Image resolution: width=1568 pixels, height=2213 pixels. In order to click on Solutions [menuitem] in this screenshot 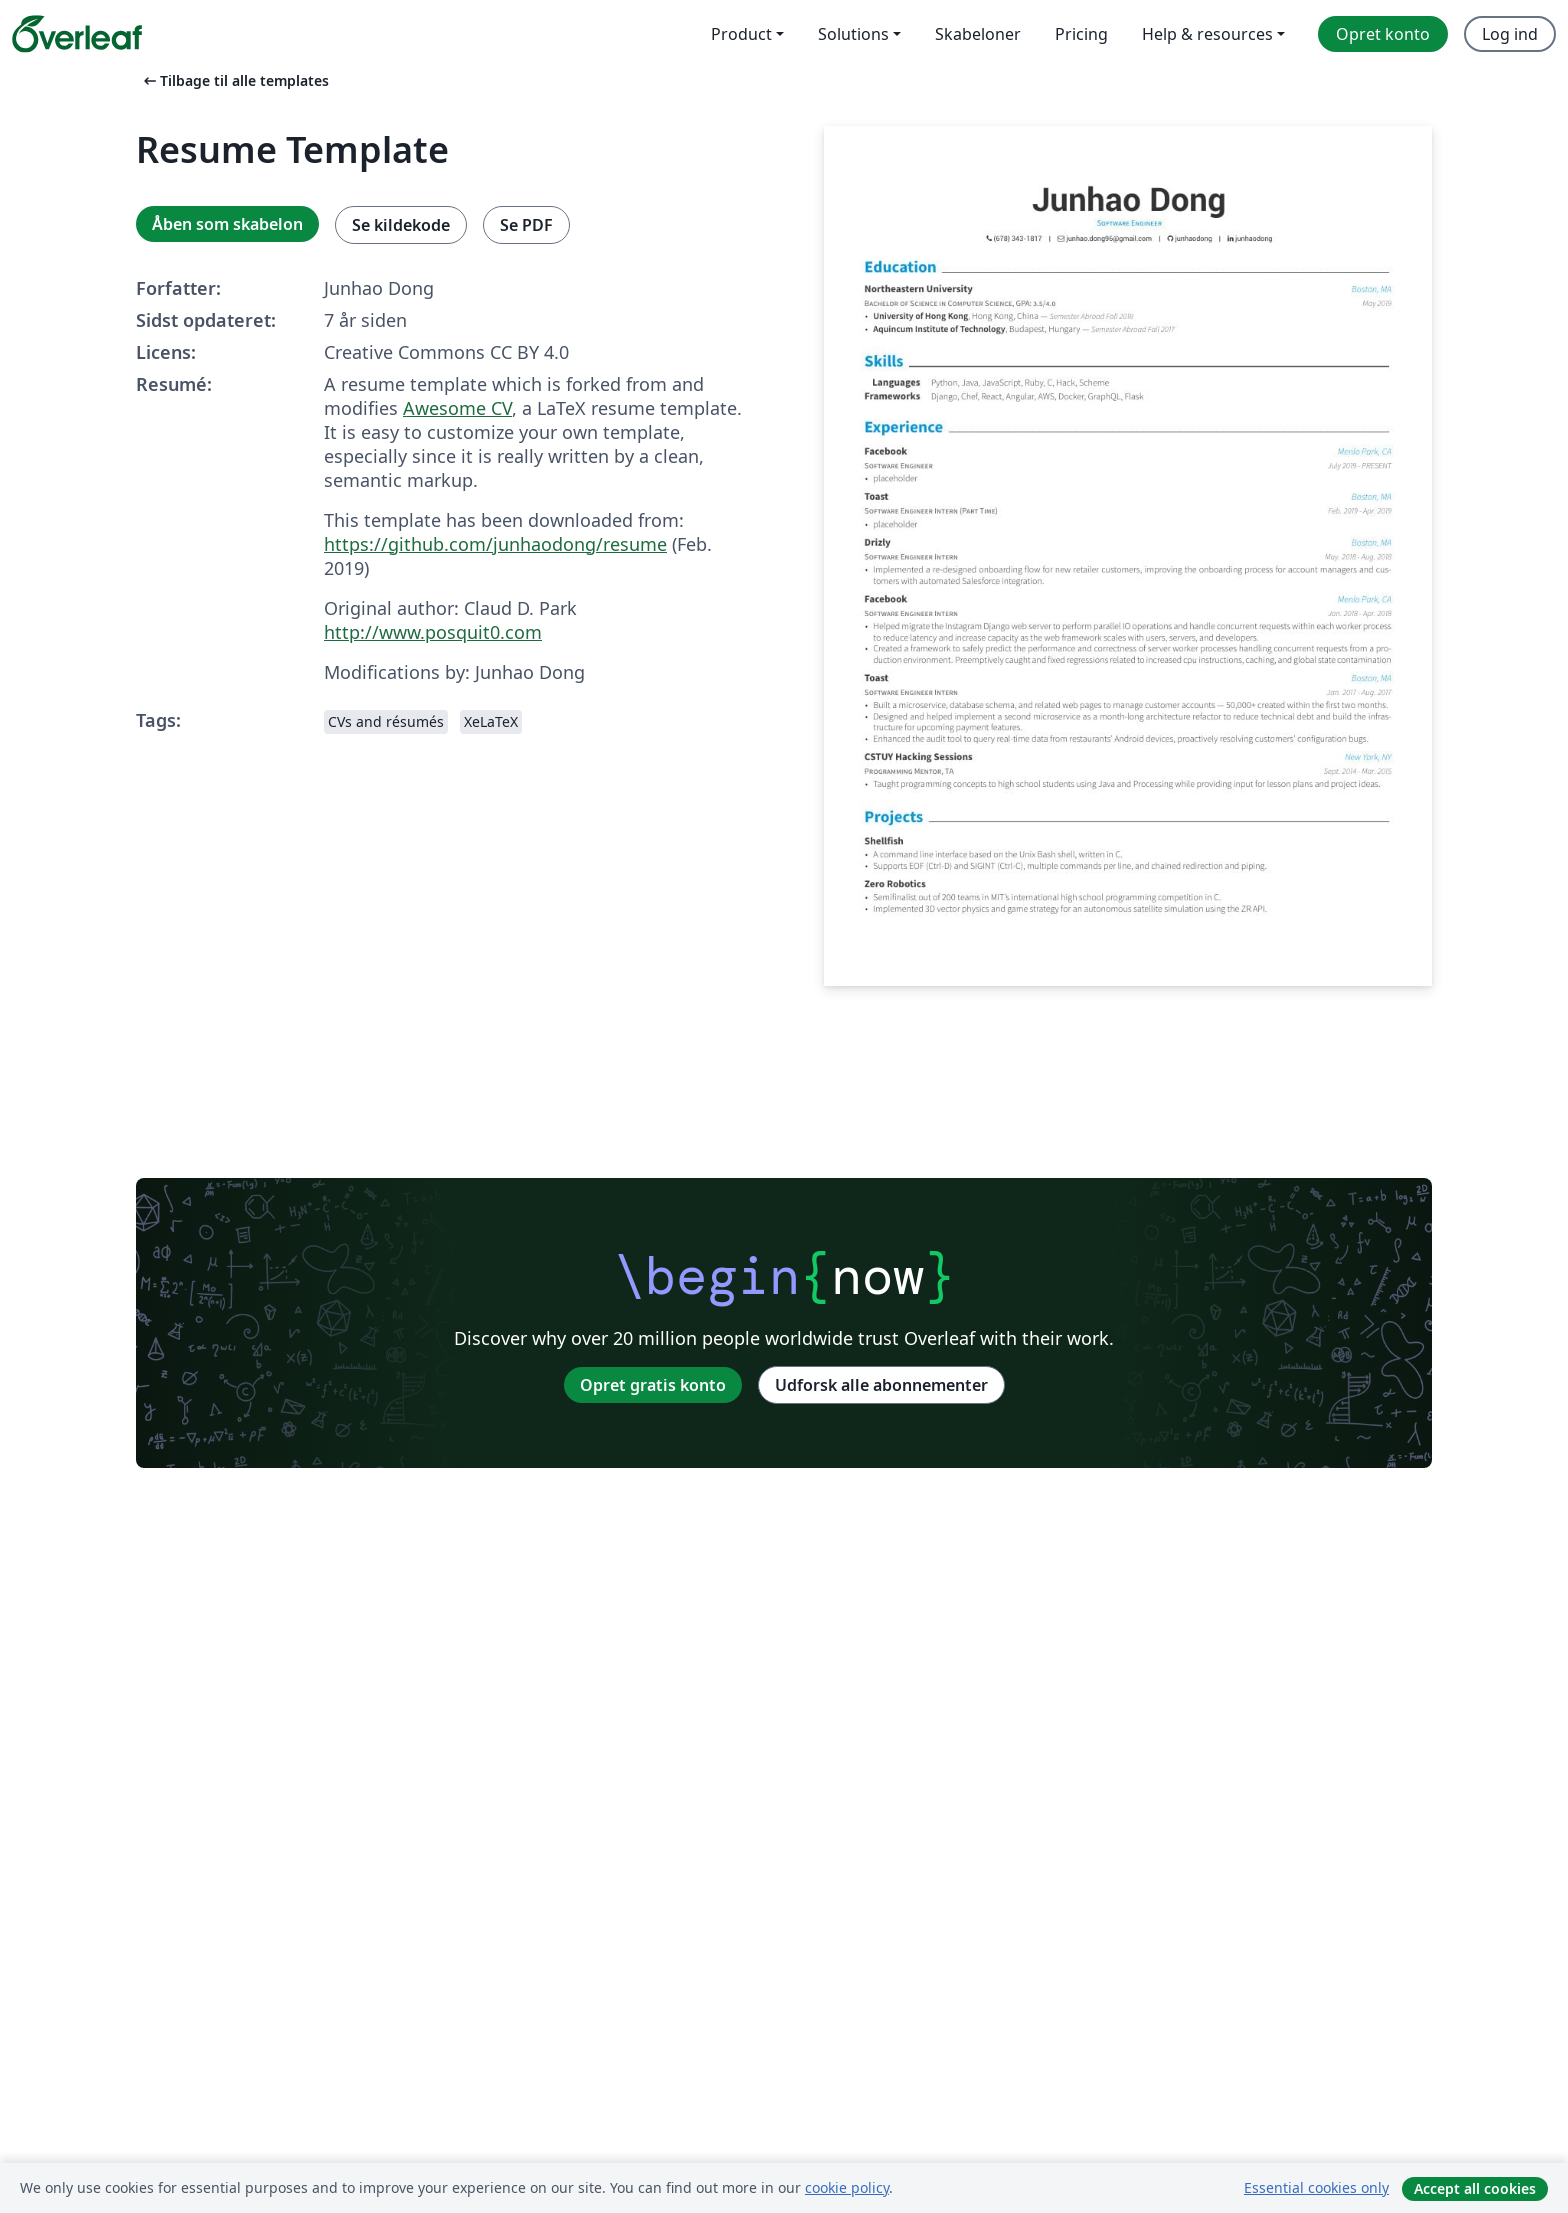, I will do `click(853, 34)`.